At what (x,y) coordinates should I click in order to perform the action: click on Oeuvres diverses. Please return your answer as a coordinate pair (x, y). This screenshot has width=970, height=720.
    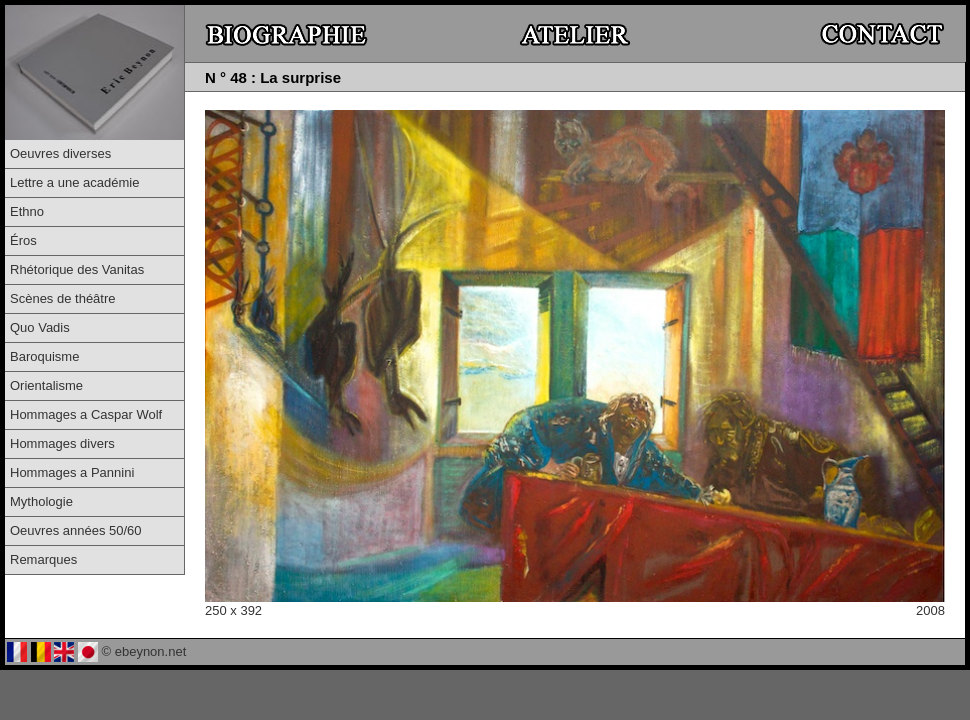
    Looking at the image, I should click on (60, 153).